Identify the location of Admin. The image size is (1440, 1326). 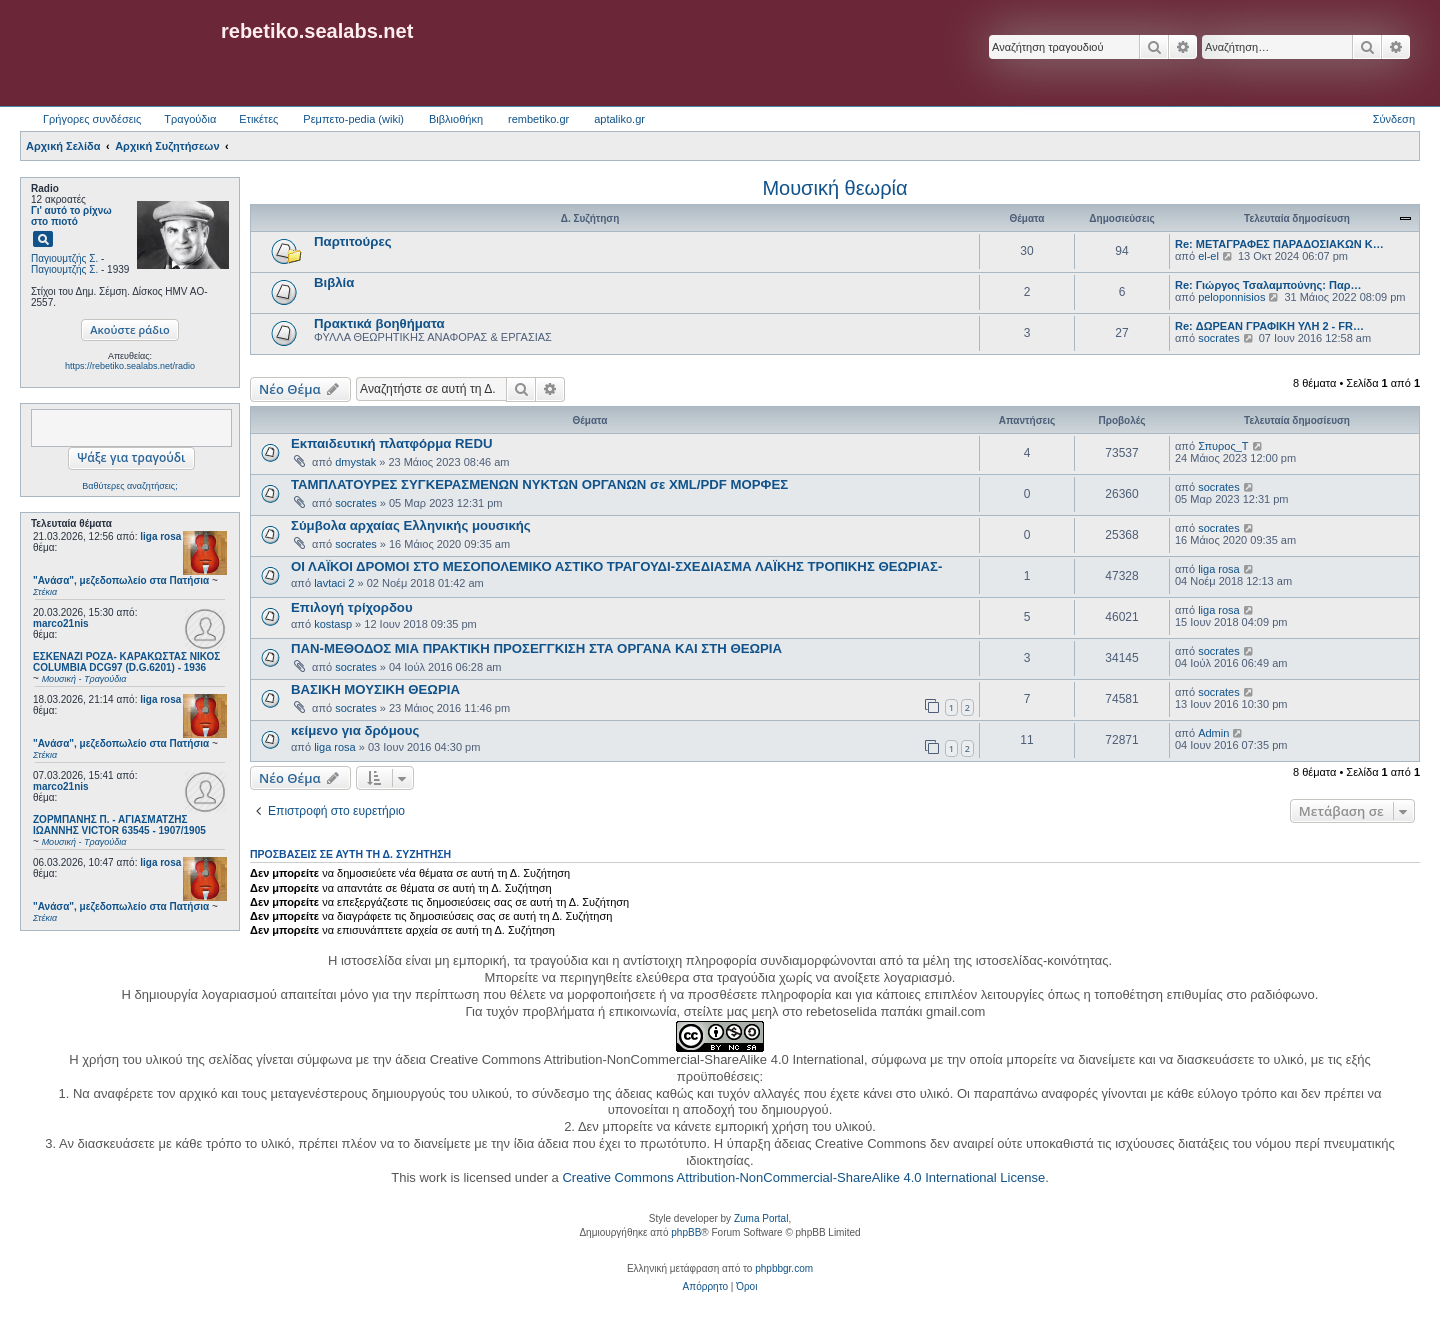
(1213, 733).